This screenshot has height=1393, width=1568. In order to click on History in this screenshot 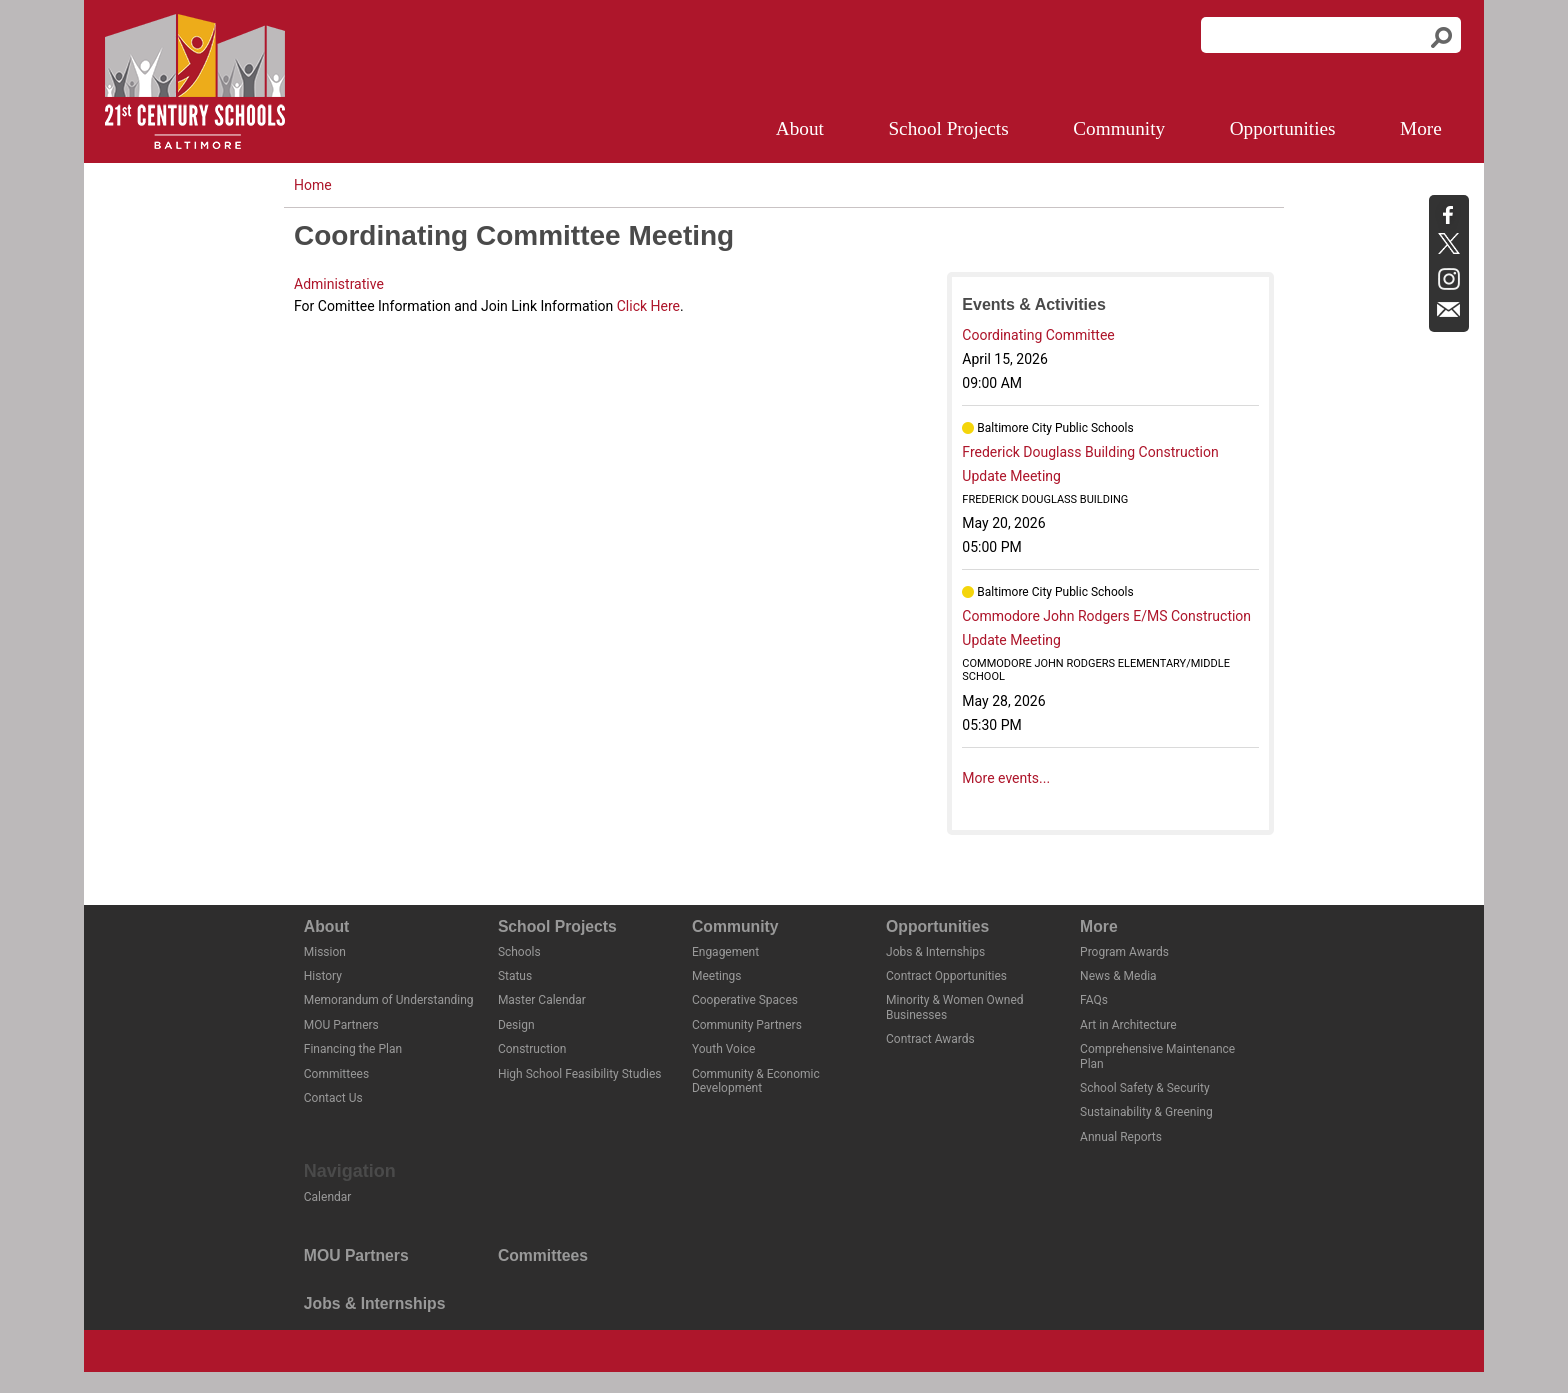, I will do `click(323, 976)`.